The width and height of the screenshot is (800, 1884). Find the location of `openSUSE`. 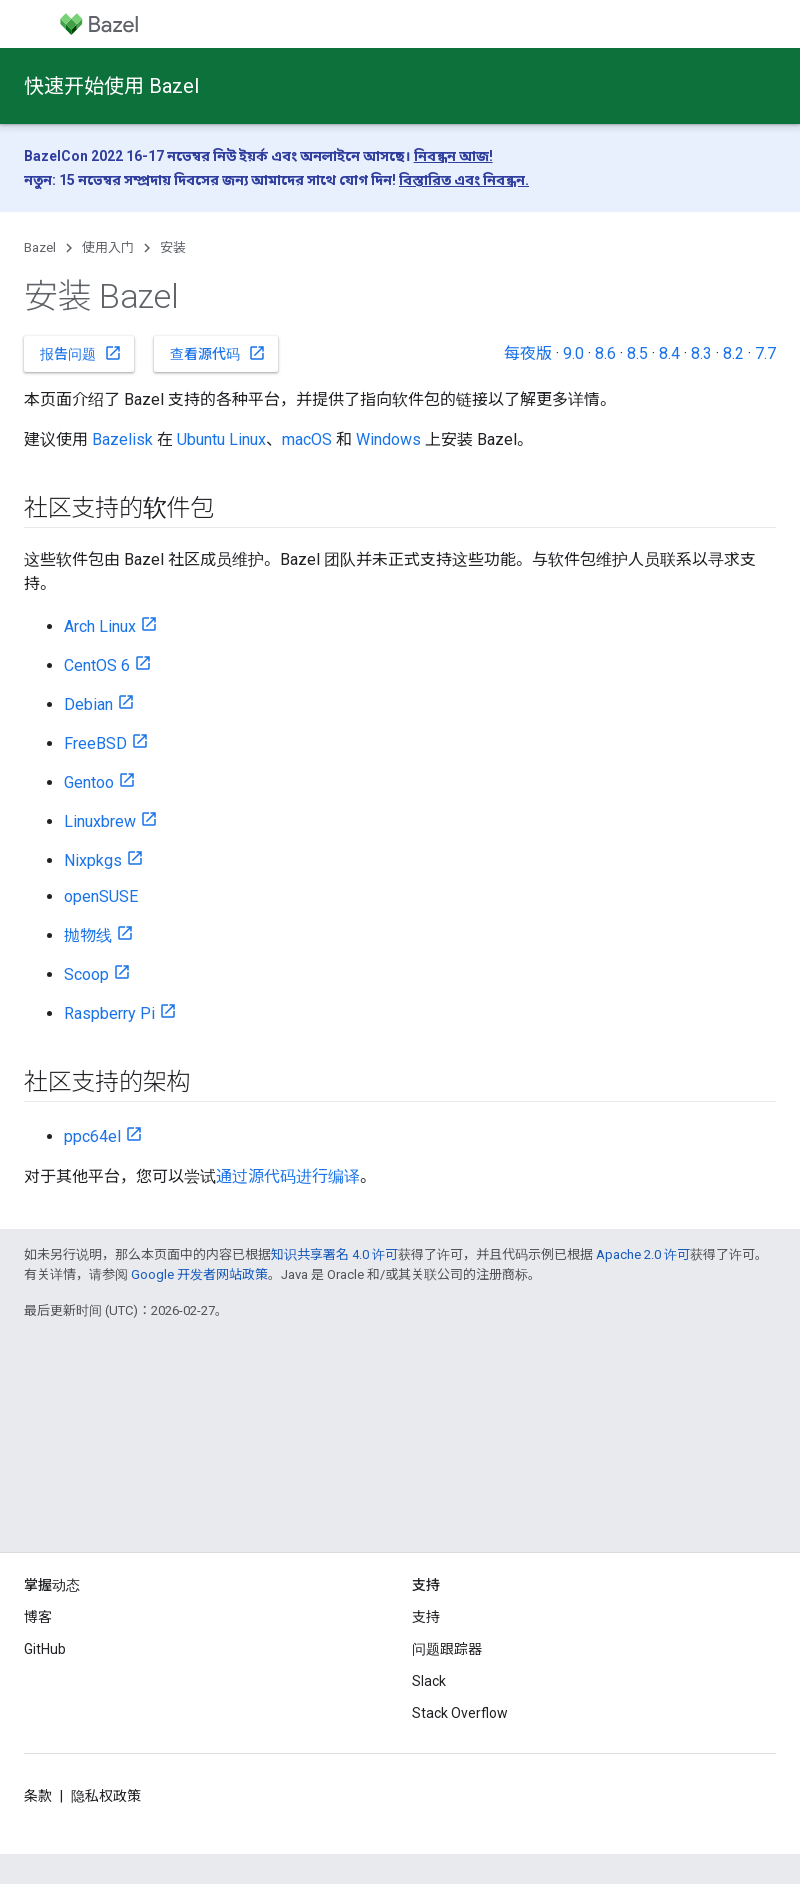

openSUSE is located at coordinates (101, 896).